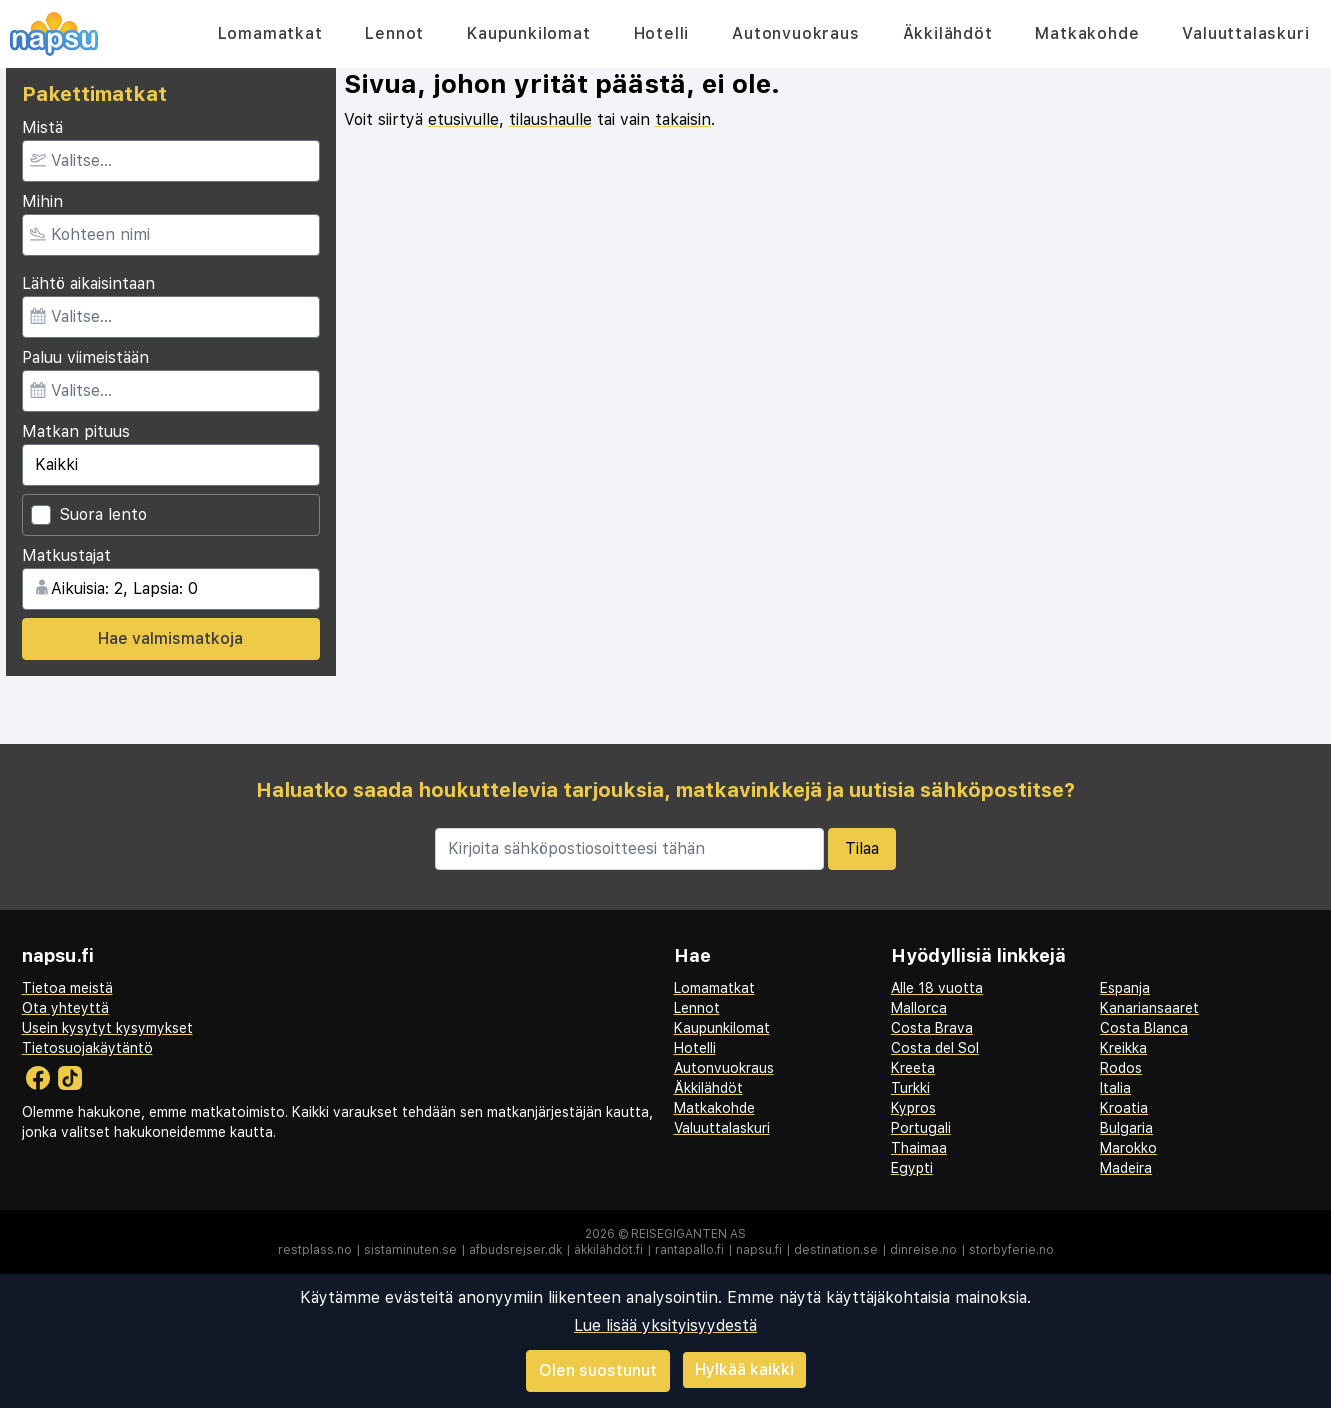 Image resolution: width=1331 pixels, height=1408 pixels. Describe the element at coordinates (1126, 1168) in the screenshot. I see `Madeira` at that location.